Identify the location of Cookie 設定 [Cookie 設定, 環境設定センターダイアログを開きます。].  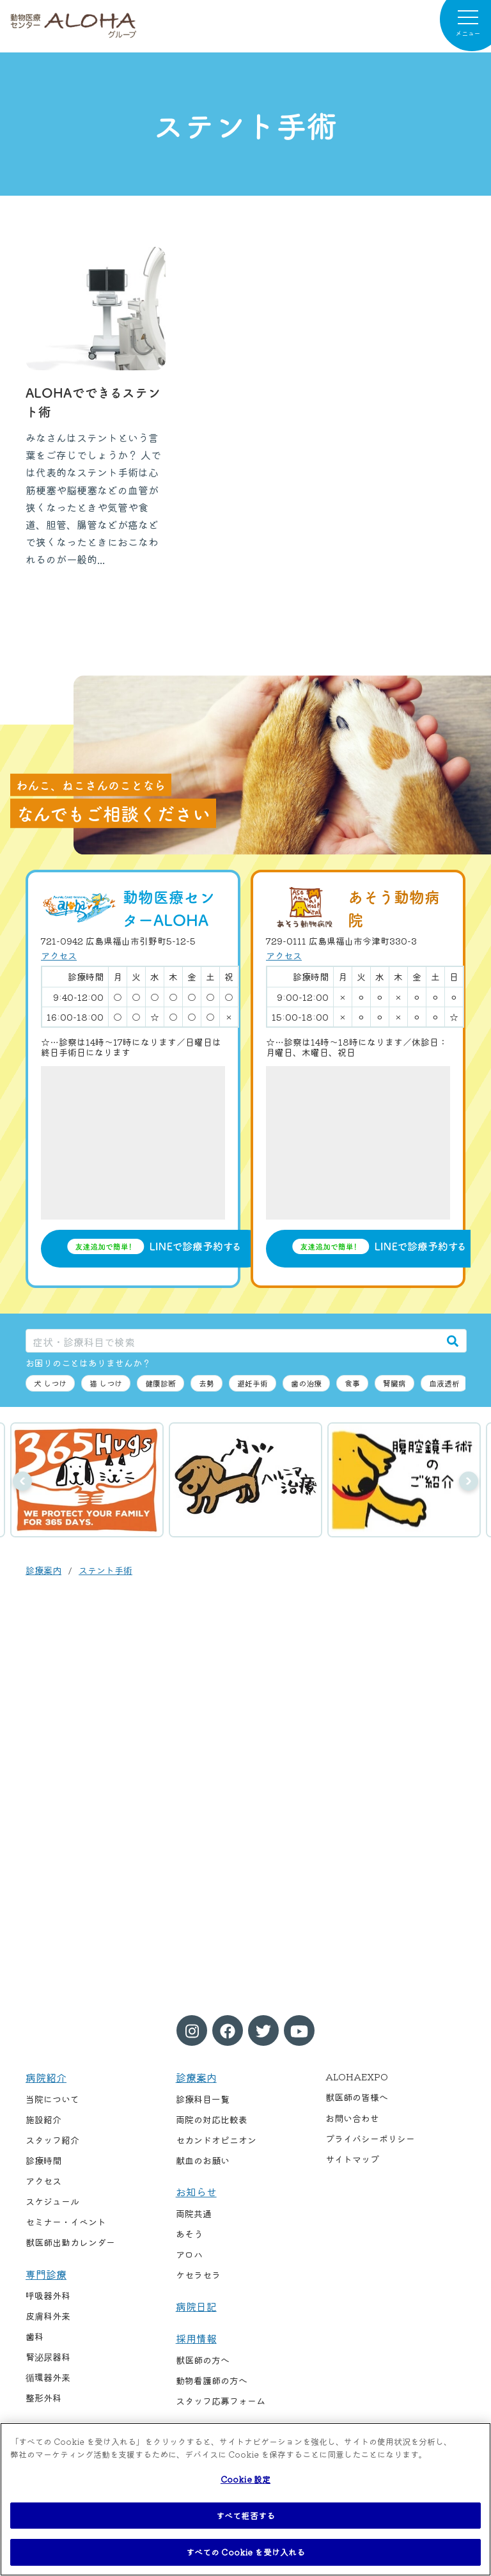
(245, 2479).